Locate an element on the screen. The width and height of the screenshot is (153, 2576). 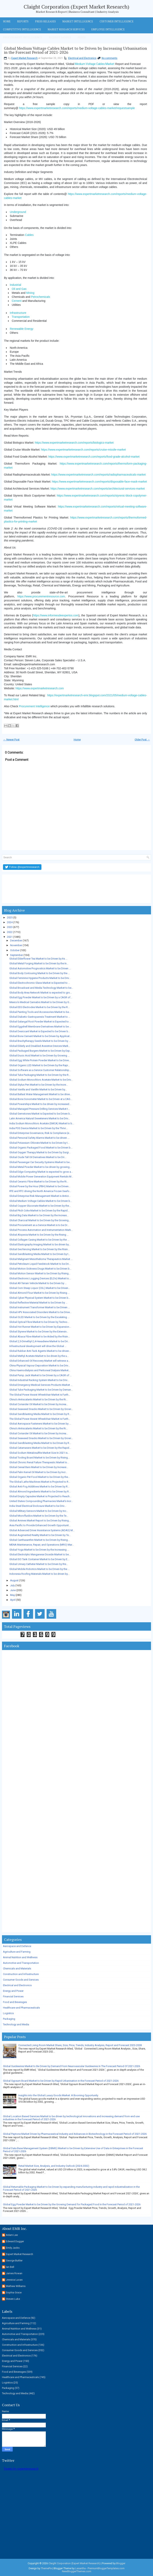
Market Research Services is located at coordinates (66, 29).